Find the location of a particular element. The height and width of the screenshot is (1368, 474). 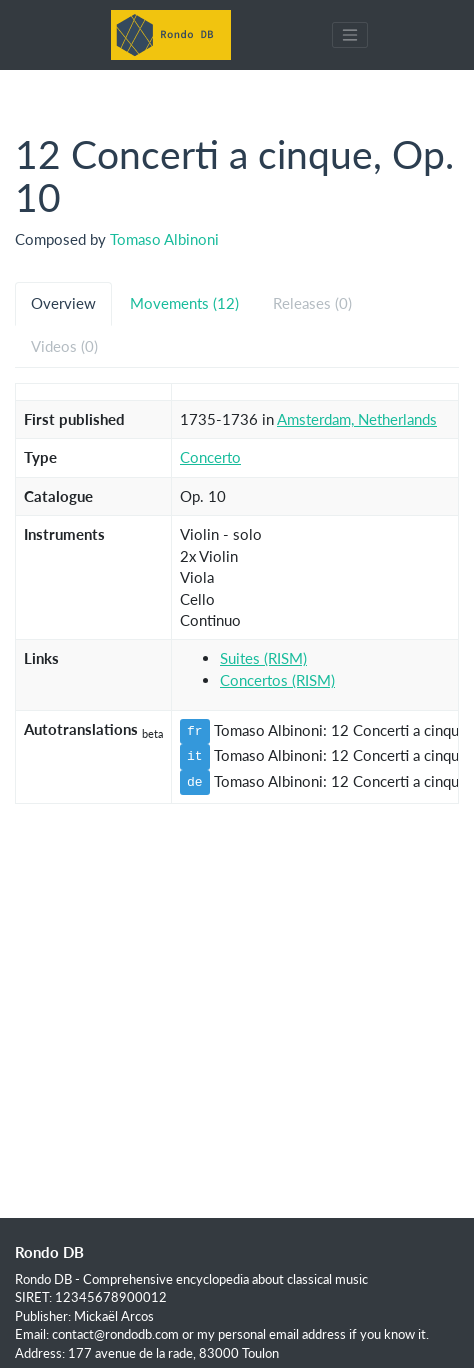

Videos (0) [tab] is located at coordinates (64, 346).